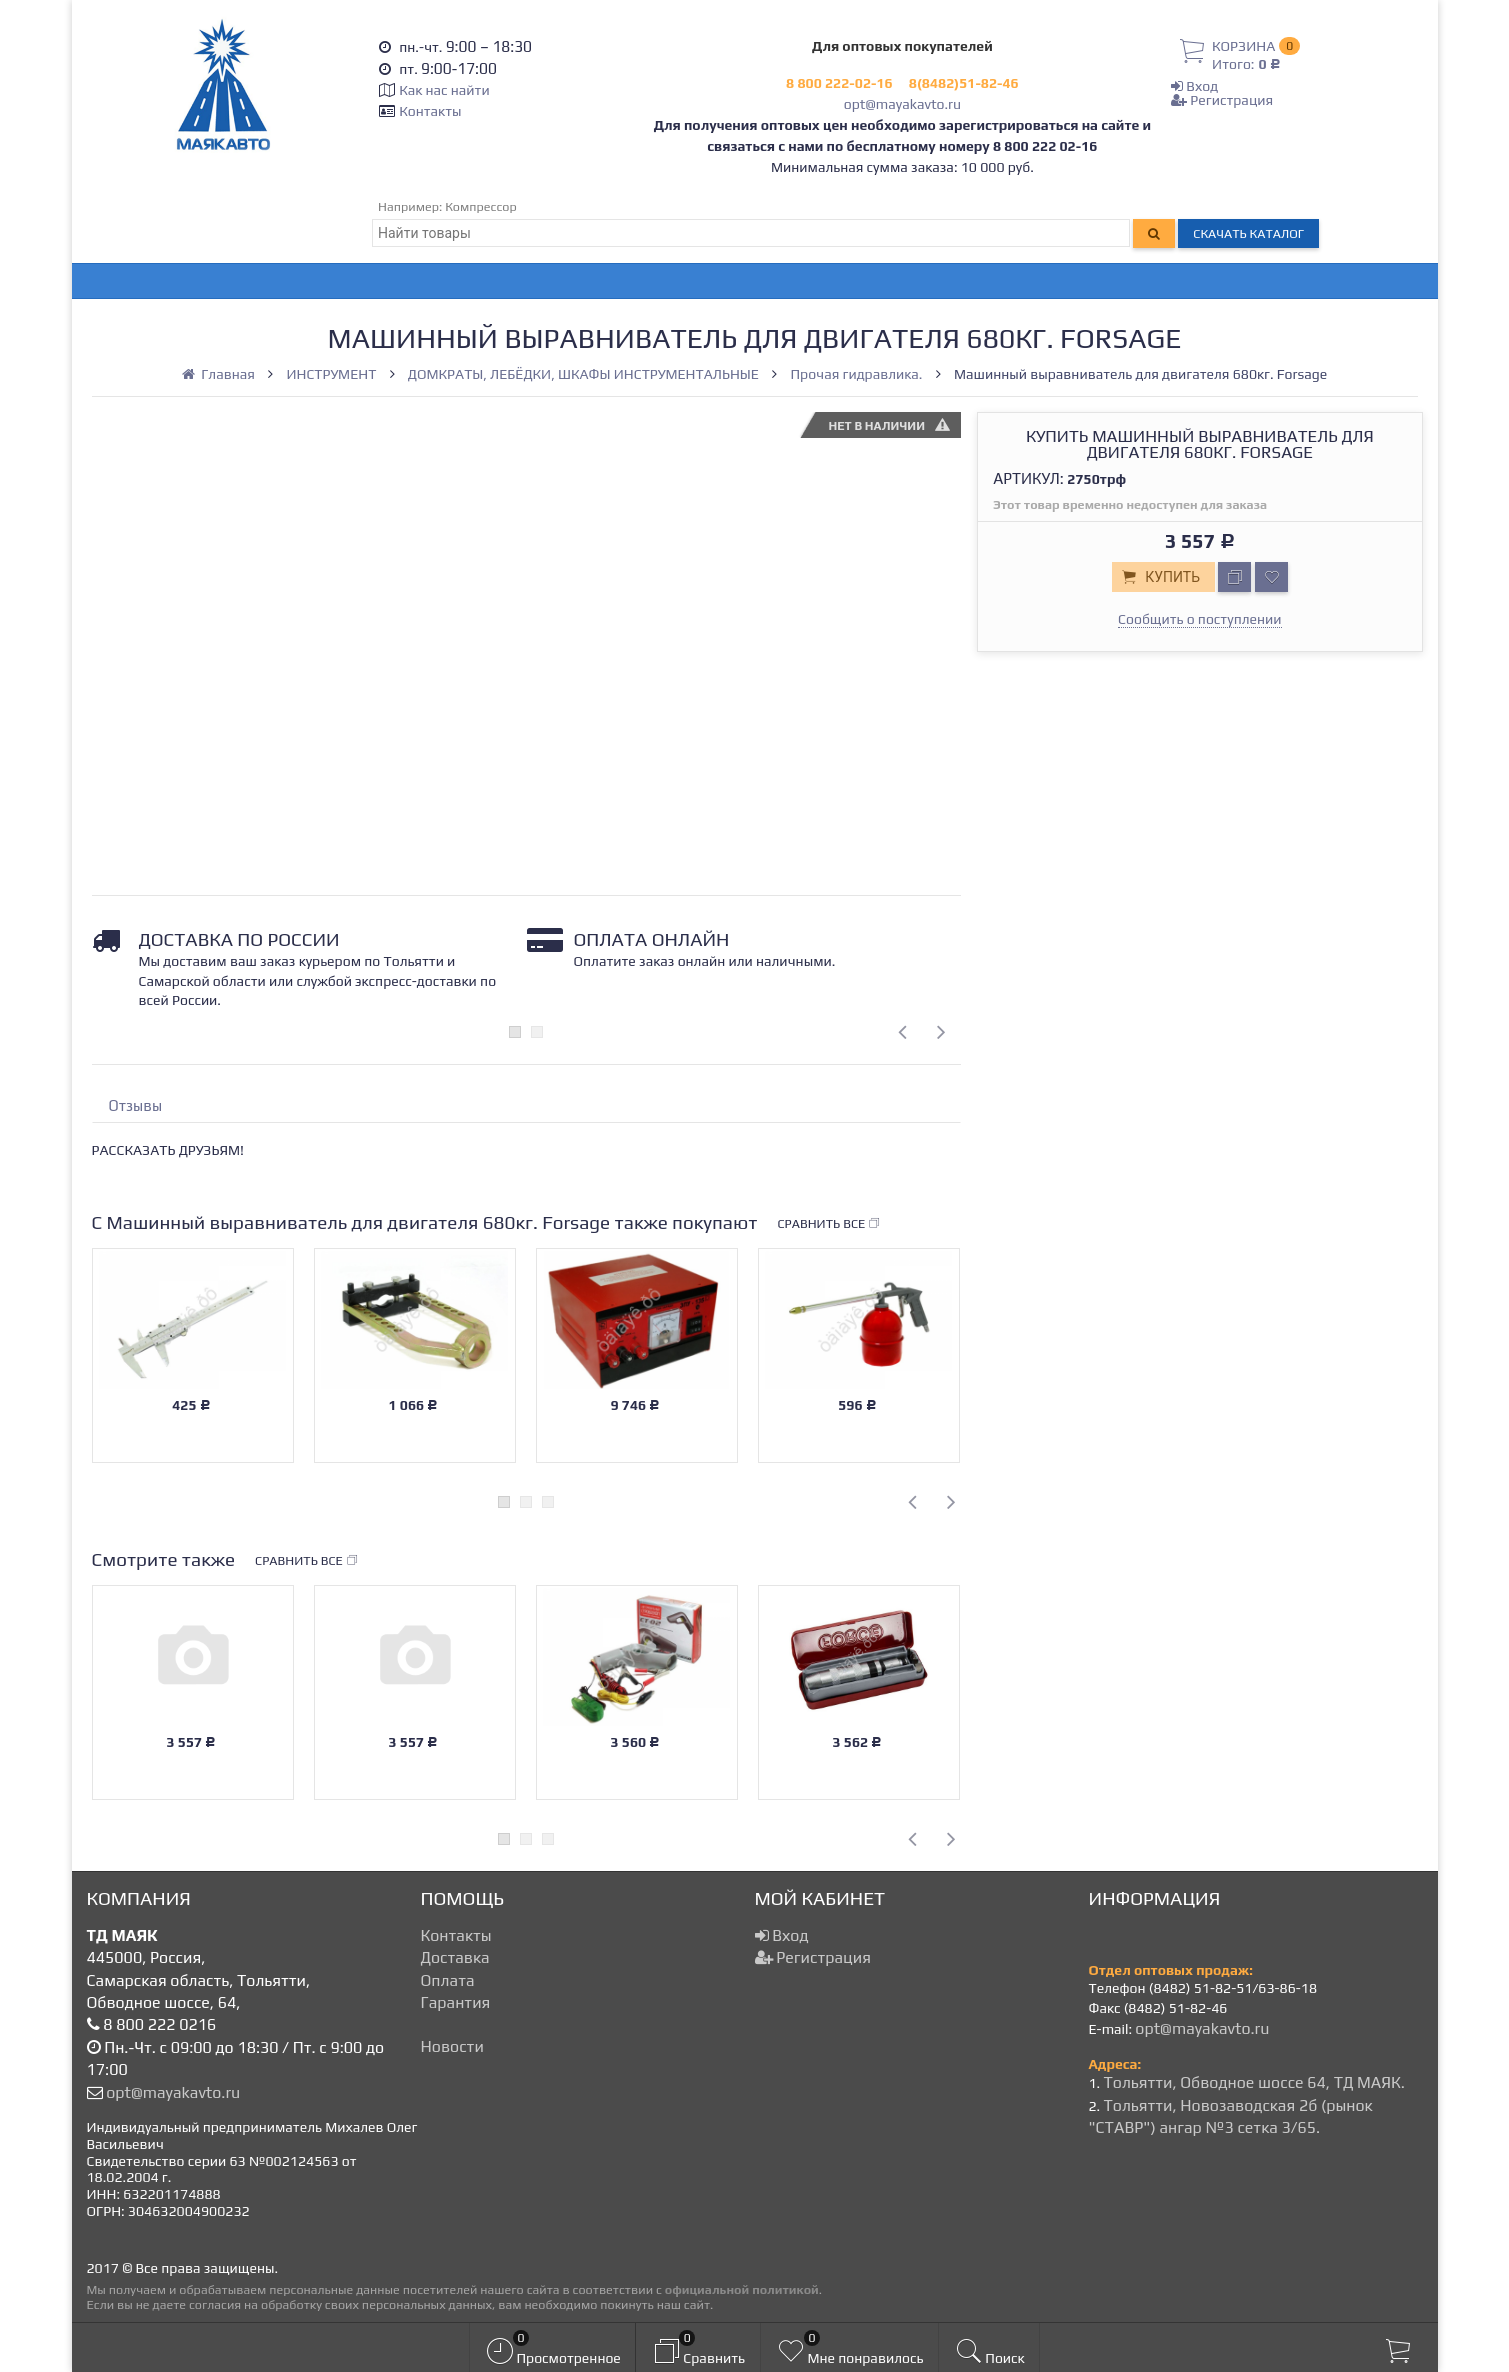 Image resolution: width=1509 pixels, height=2372 pixels. I want to click on Оплата, so click(448, 1980).